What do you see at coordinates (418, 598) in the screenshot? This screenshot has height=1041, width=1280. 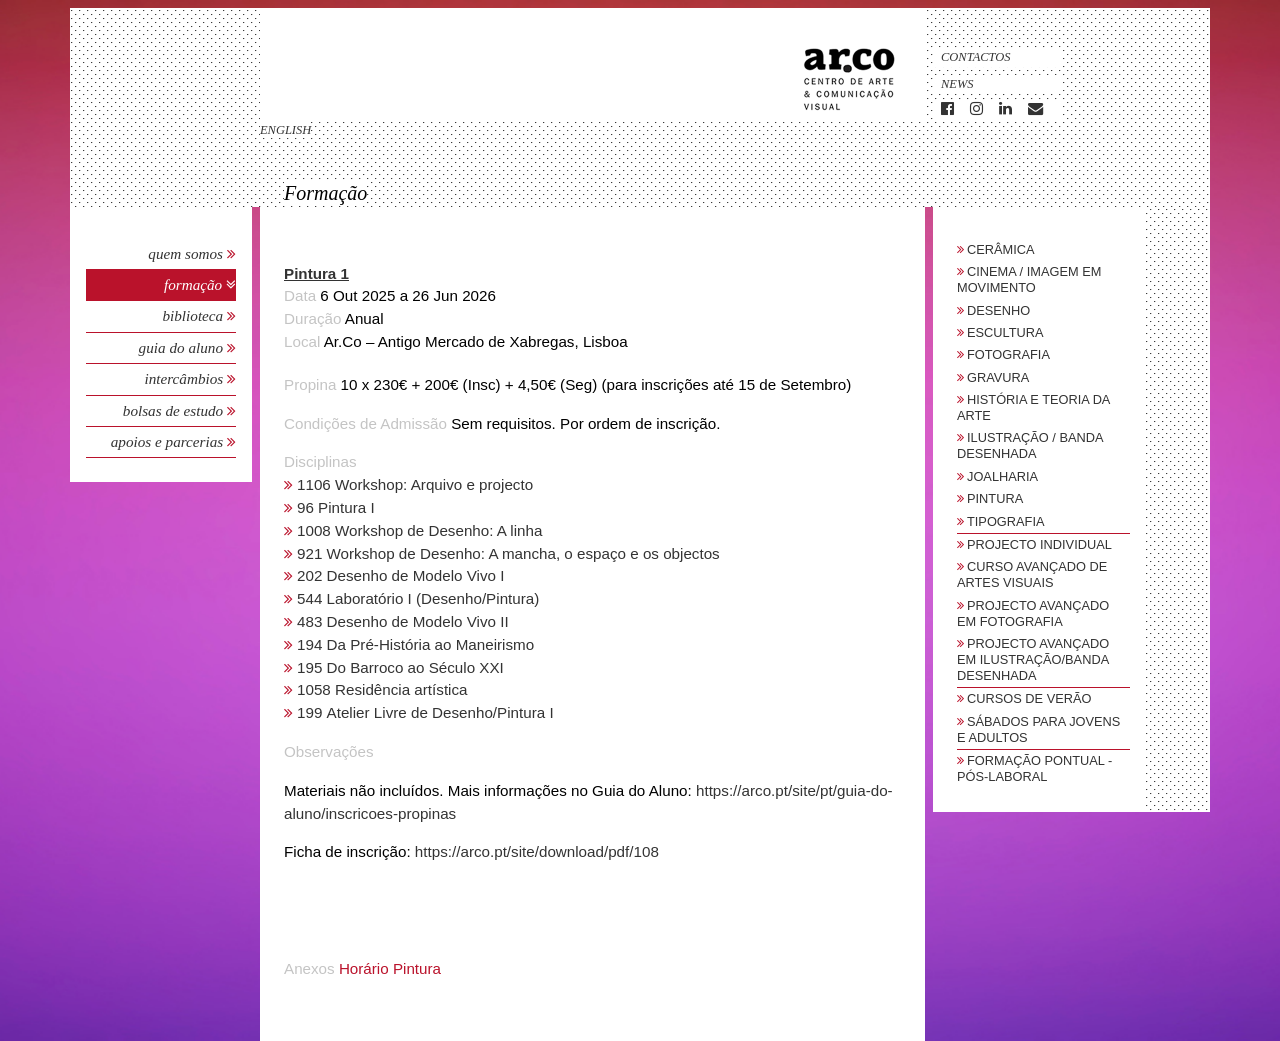 I see `544 Laboratório I (Desenho/Pintura)` at bounding box center [418, 598].